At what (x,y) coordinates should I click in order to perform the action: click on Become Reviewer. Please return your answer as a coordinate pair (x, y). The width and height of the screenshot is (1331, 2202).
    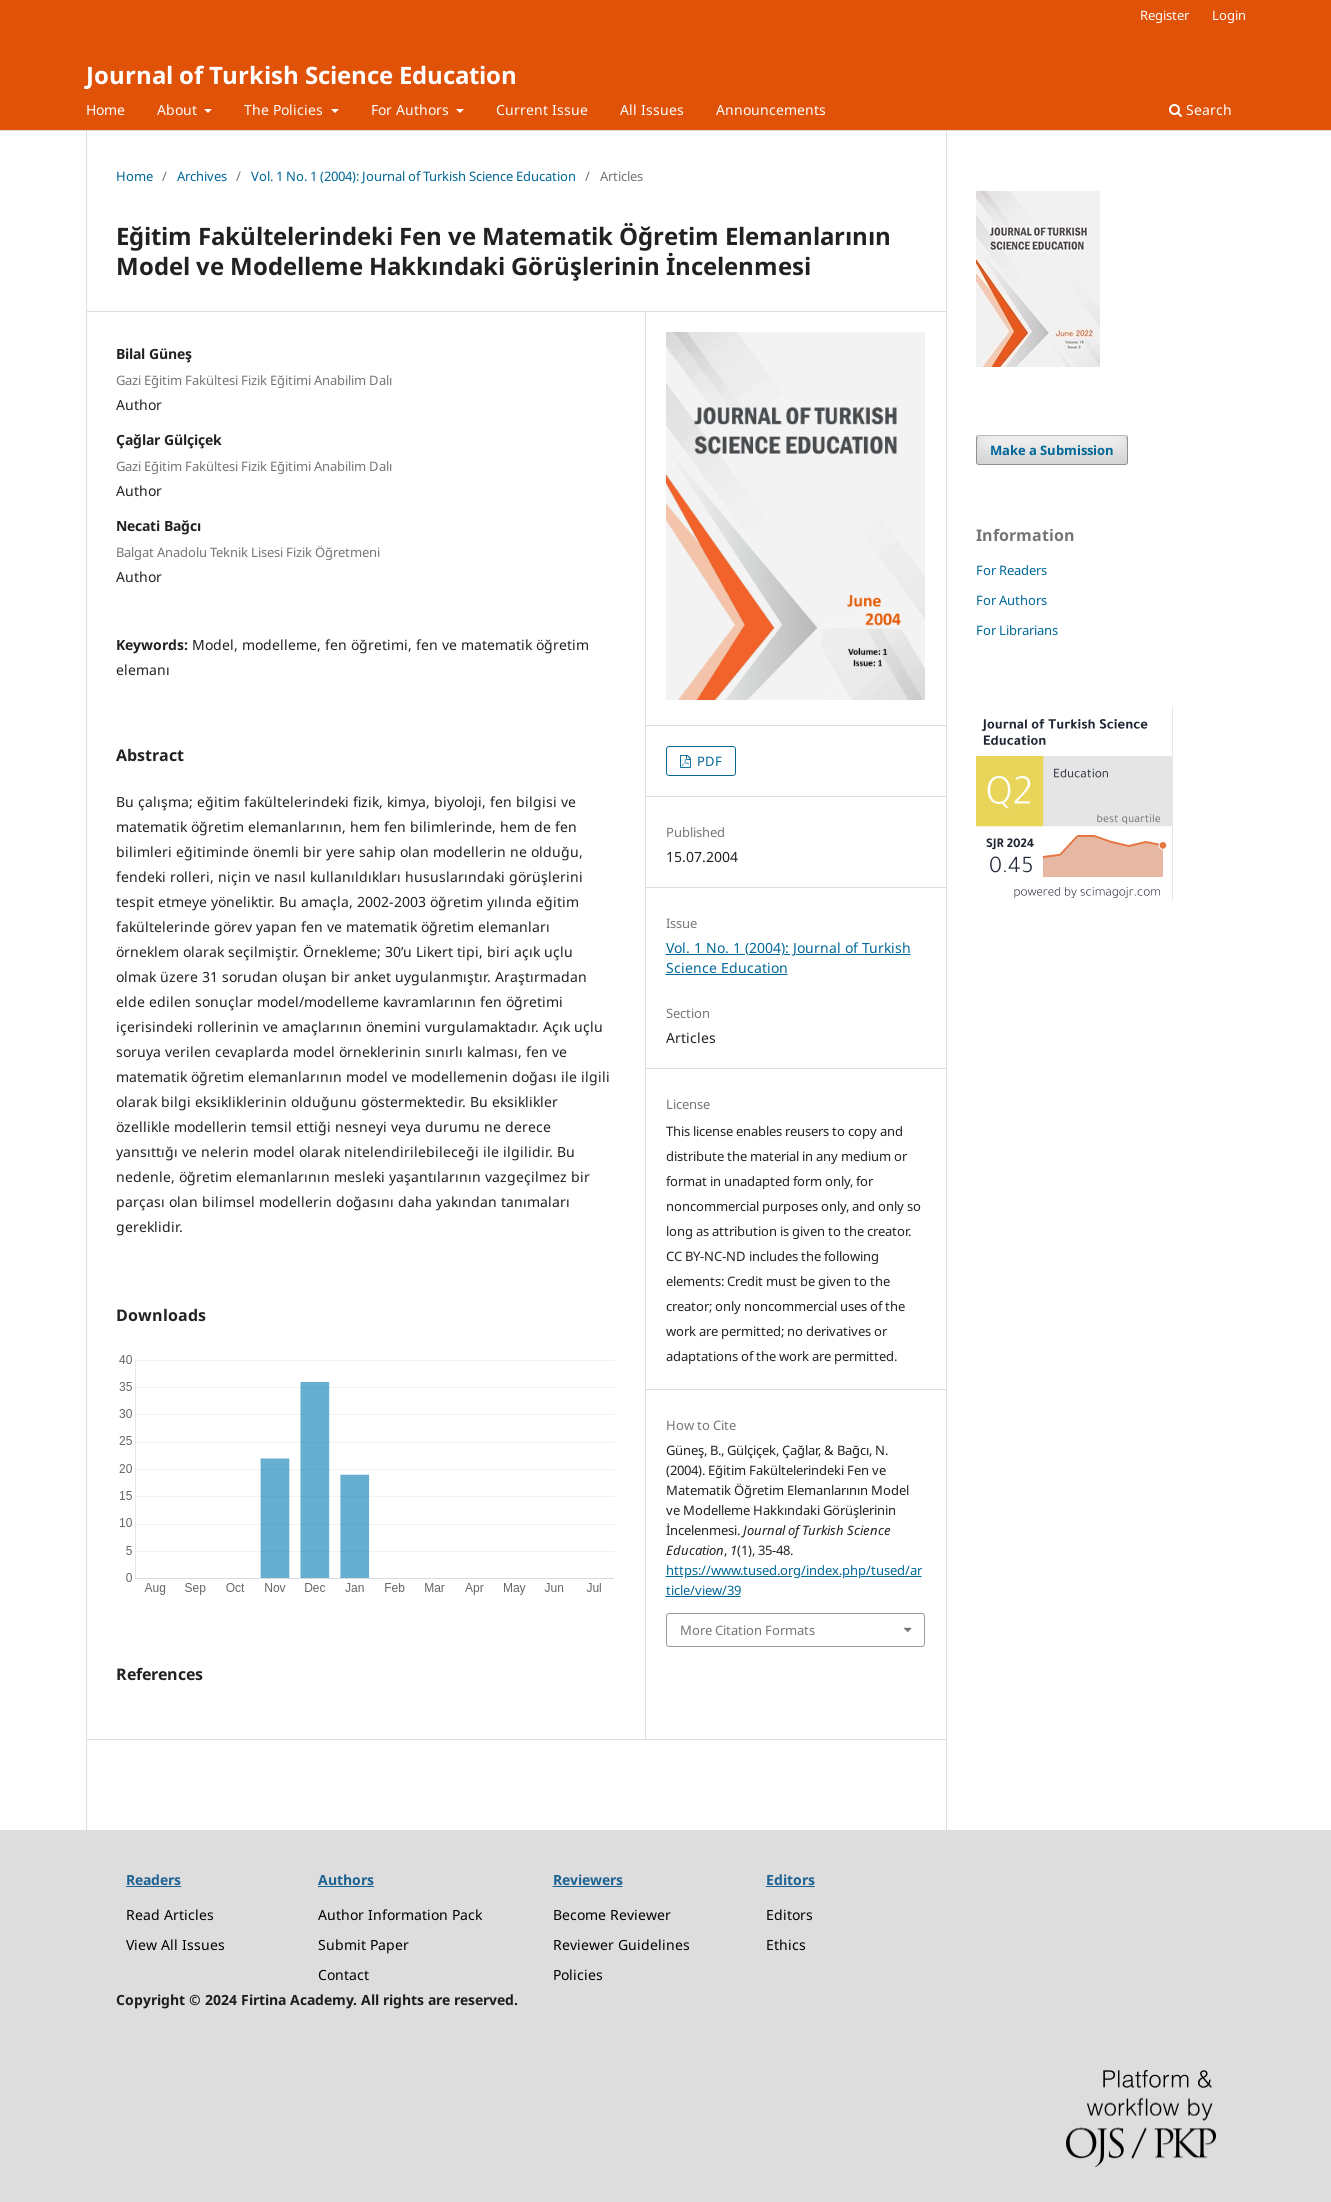
    Looking at the image, I should click on (612, 1914).